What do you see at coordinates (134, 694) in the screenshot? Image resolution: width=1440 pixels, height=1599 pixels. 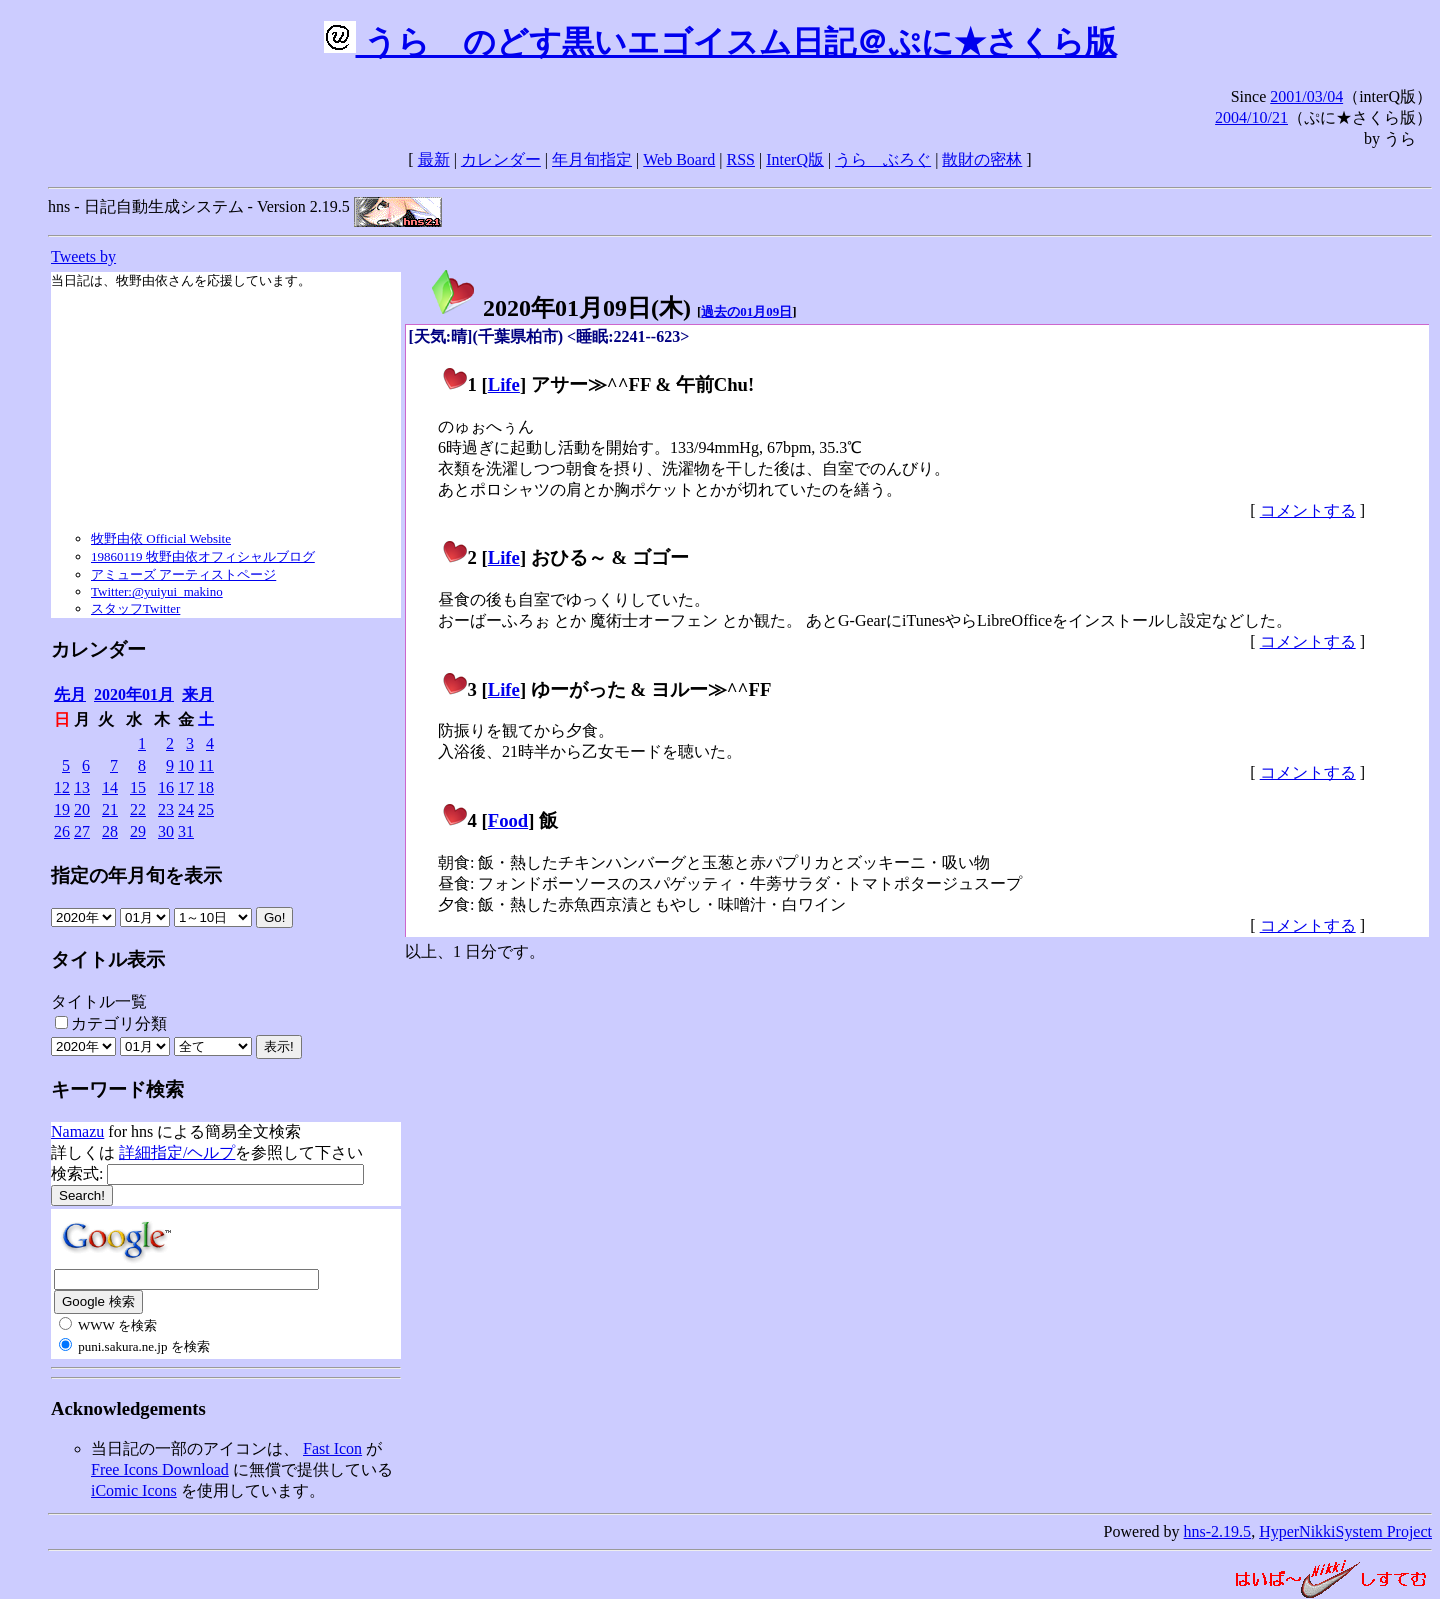 I see `2020年01月` at bounding box center [134, 694].